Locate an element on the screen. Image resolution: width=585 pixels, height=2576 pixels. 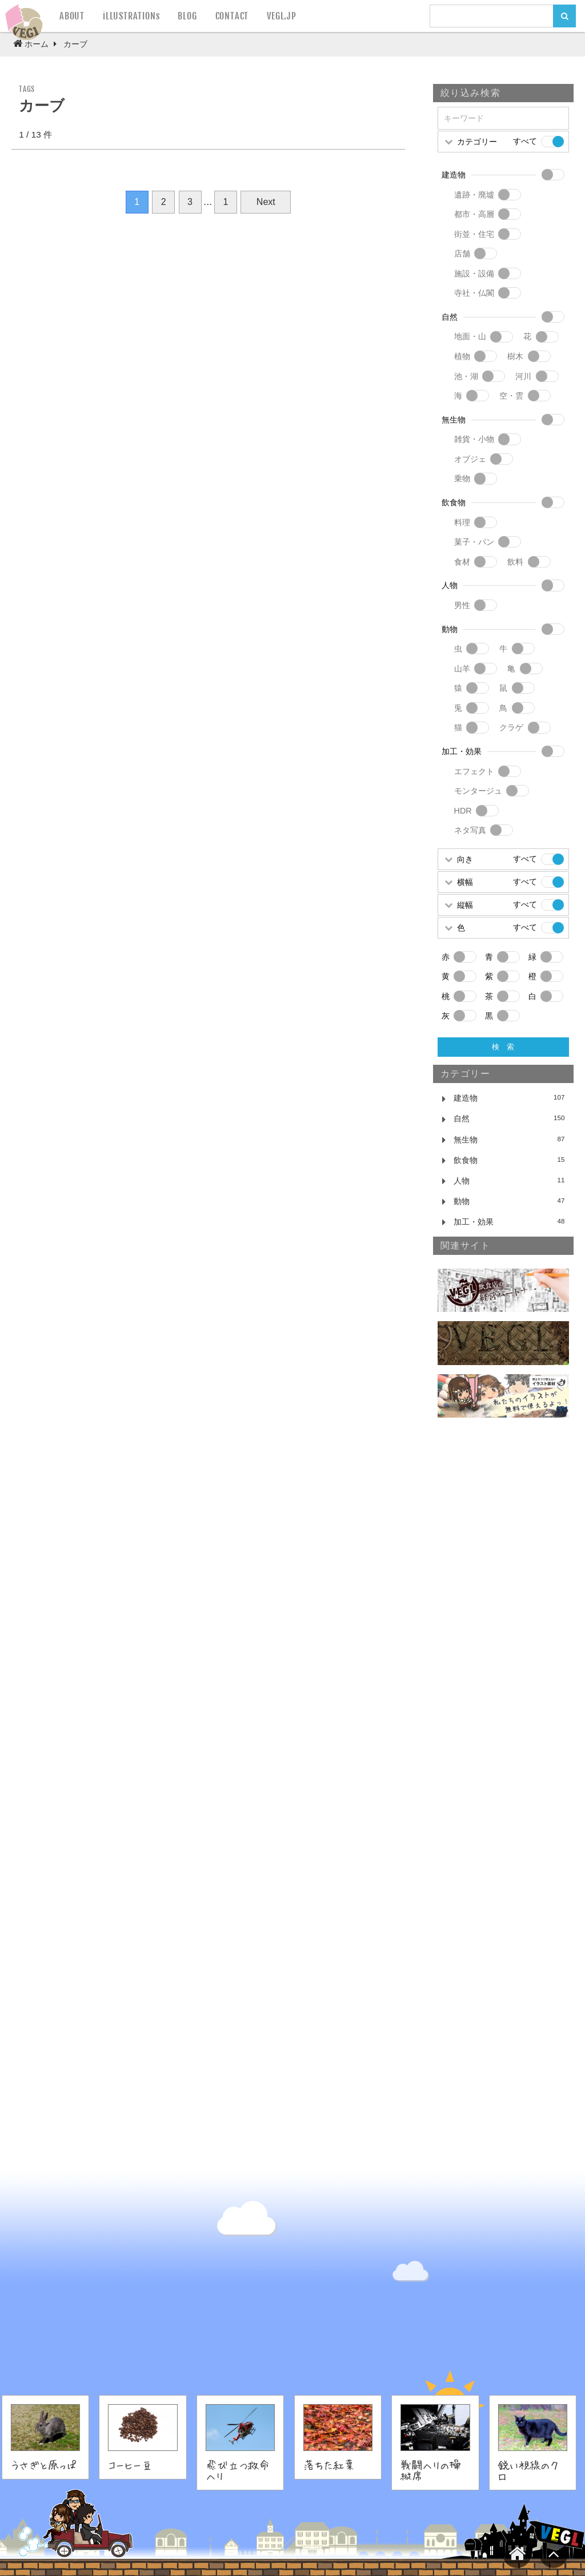
山羊 is located at coordinates (462, 668).